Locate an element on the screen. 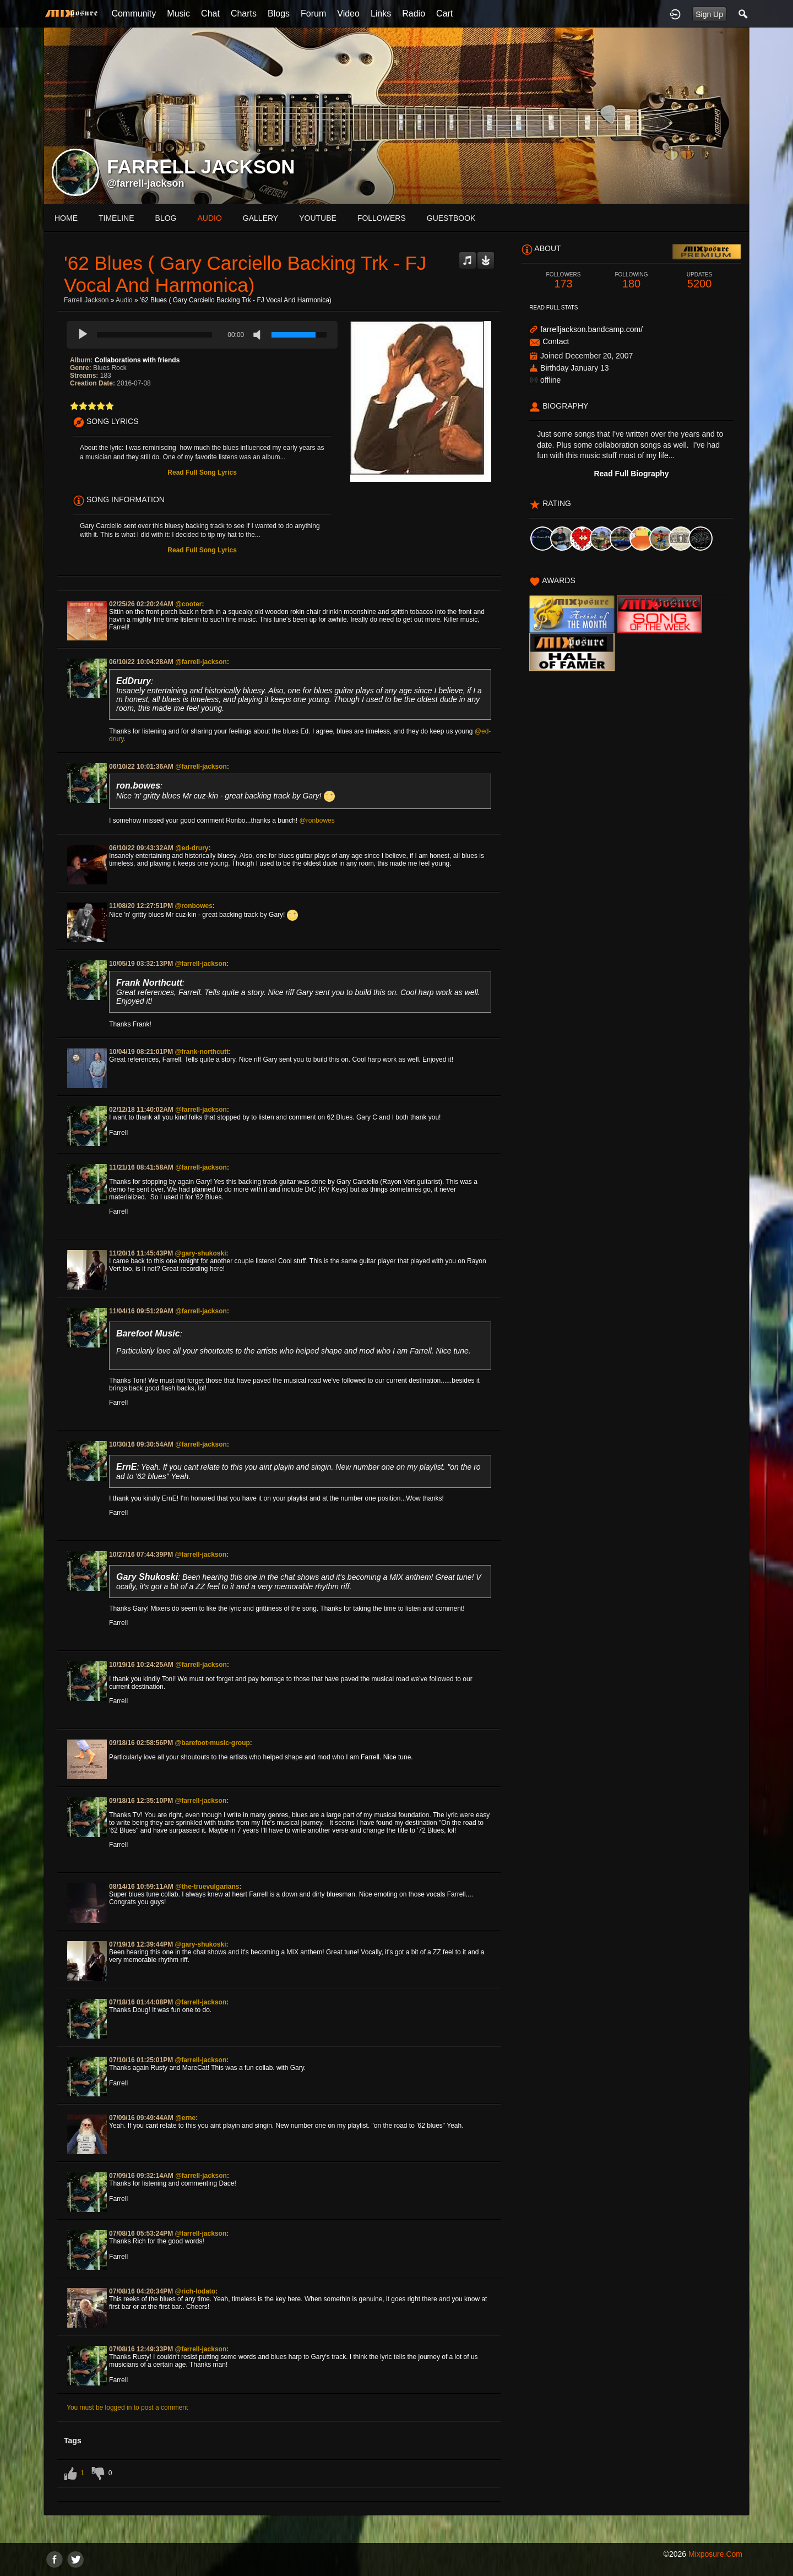 The width and height of the screenshot is (793, 2576). 173 is located at coordinates (563, 280).